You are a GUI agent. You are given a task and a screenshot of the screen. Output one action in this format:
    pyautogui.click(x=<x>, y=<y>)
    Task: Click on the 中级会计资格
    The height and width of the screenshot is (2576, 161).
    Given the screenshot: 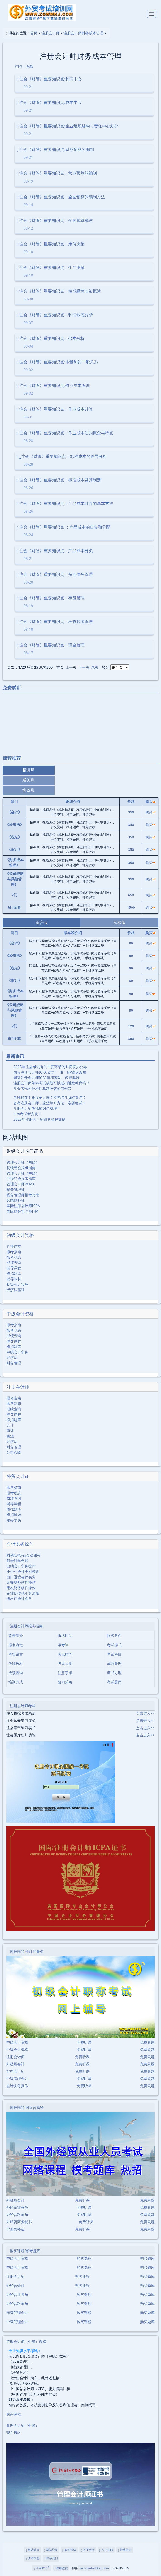 What is the action you would take?
    pyautogui.click(x=20, y=1314)
    